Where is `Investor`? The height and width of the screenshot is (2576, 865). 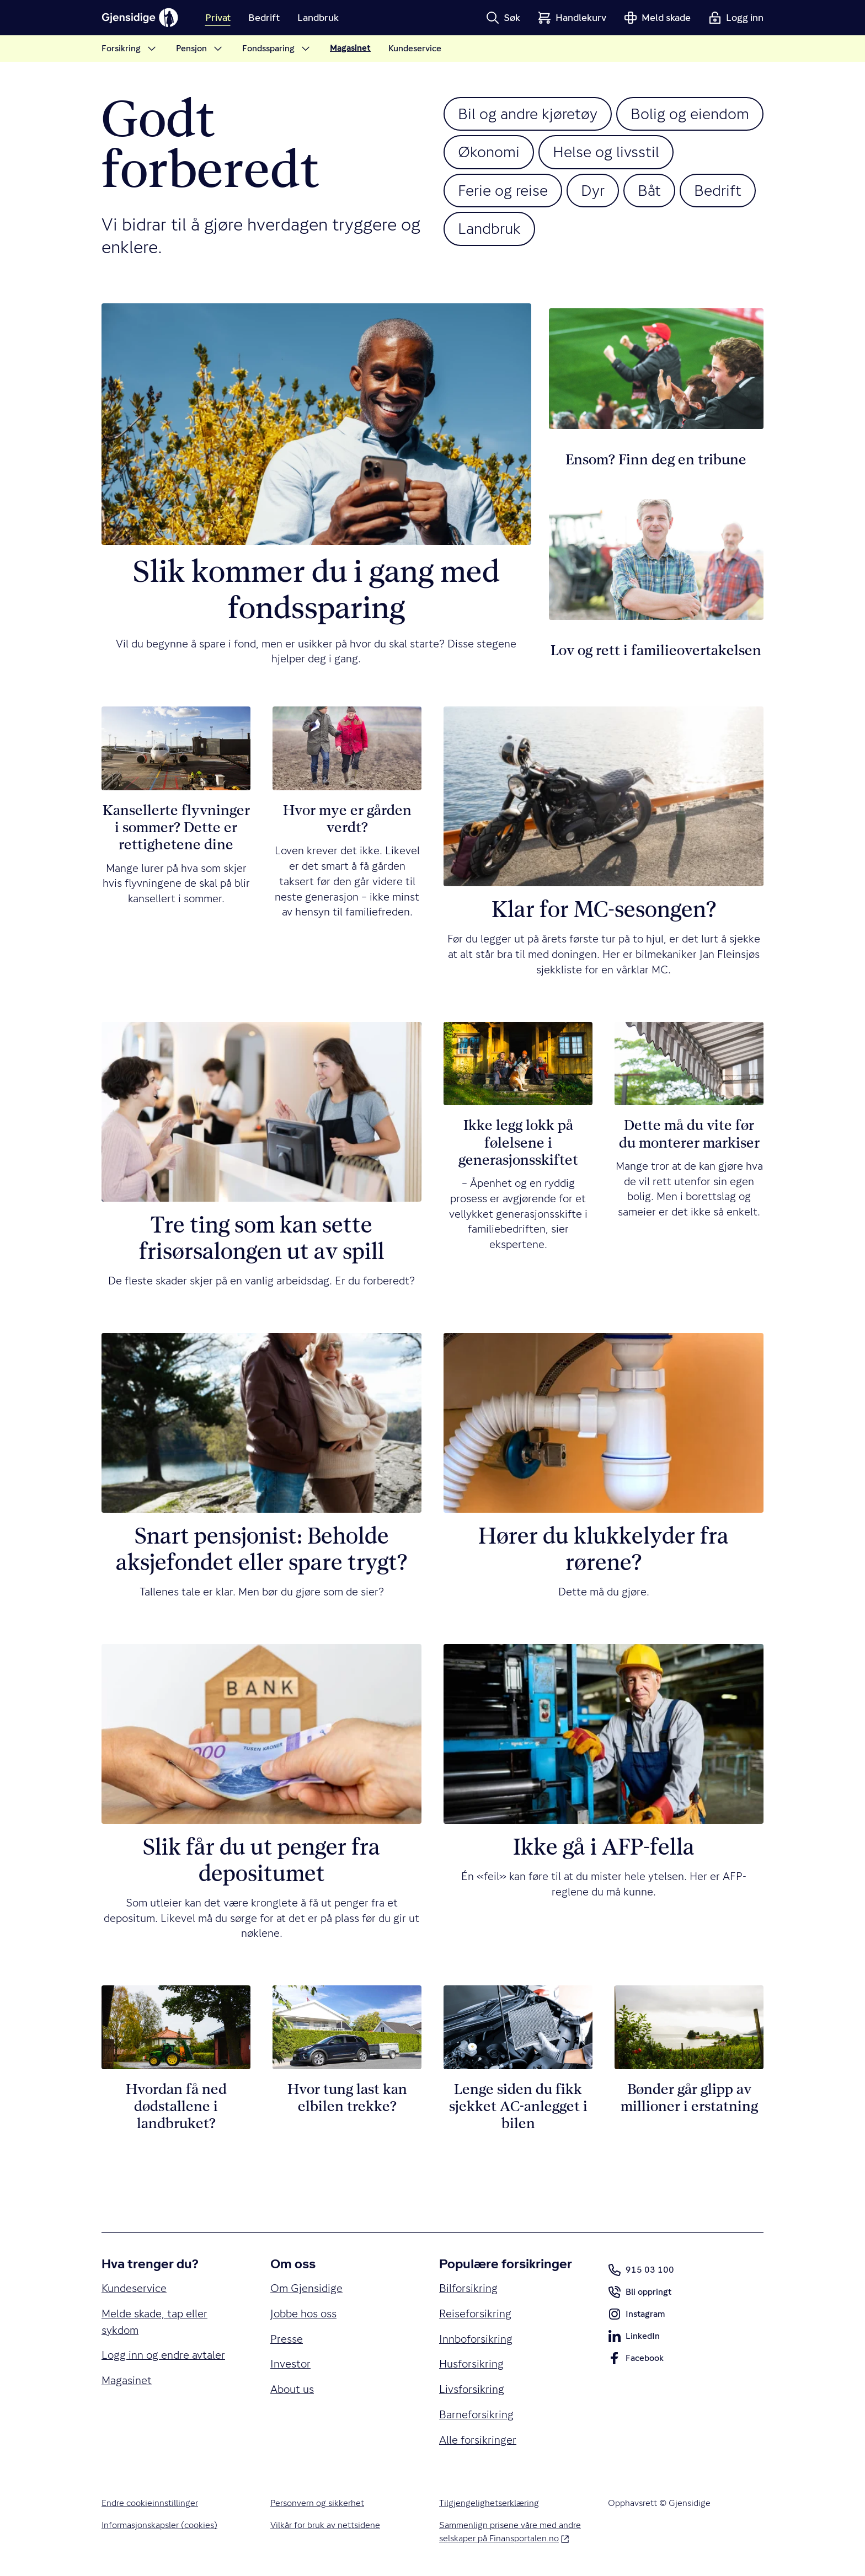
Investor is located at coordinates (290, 2364).